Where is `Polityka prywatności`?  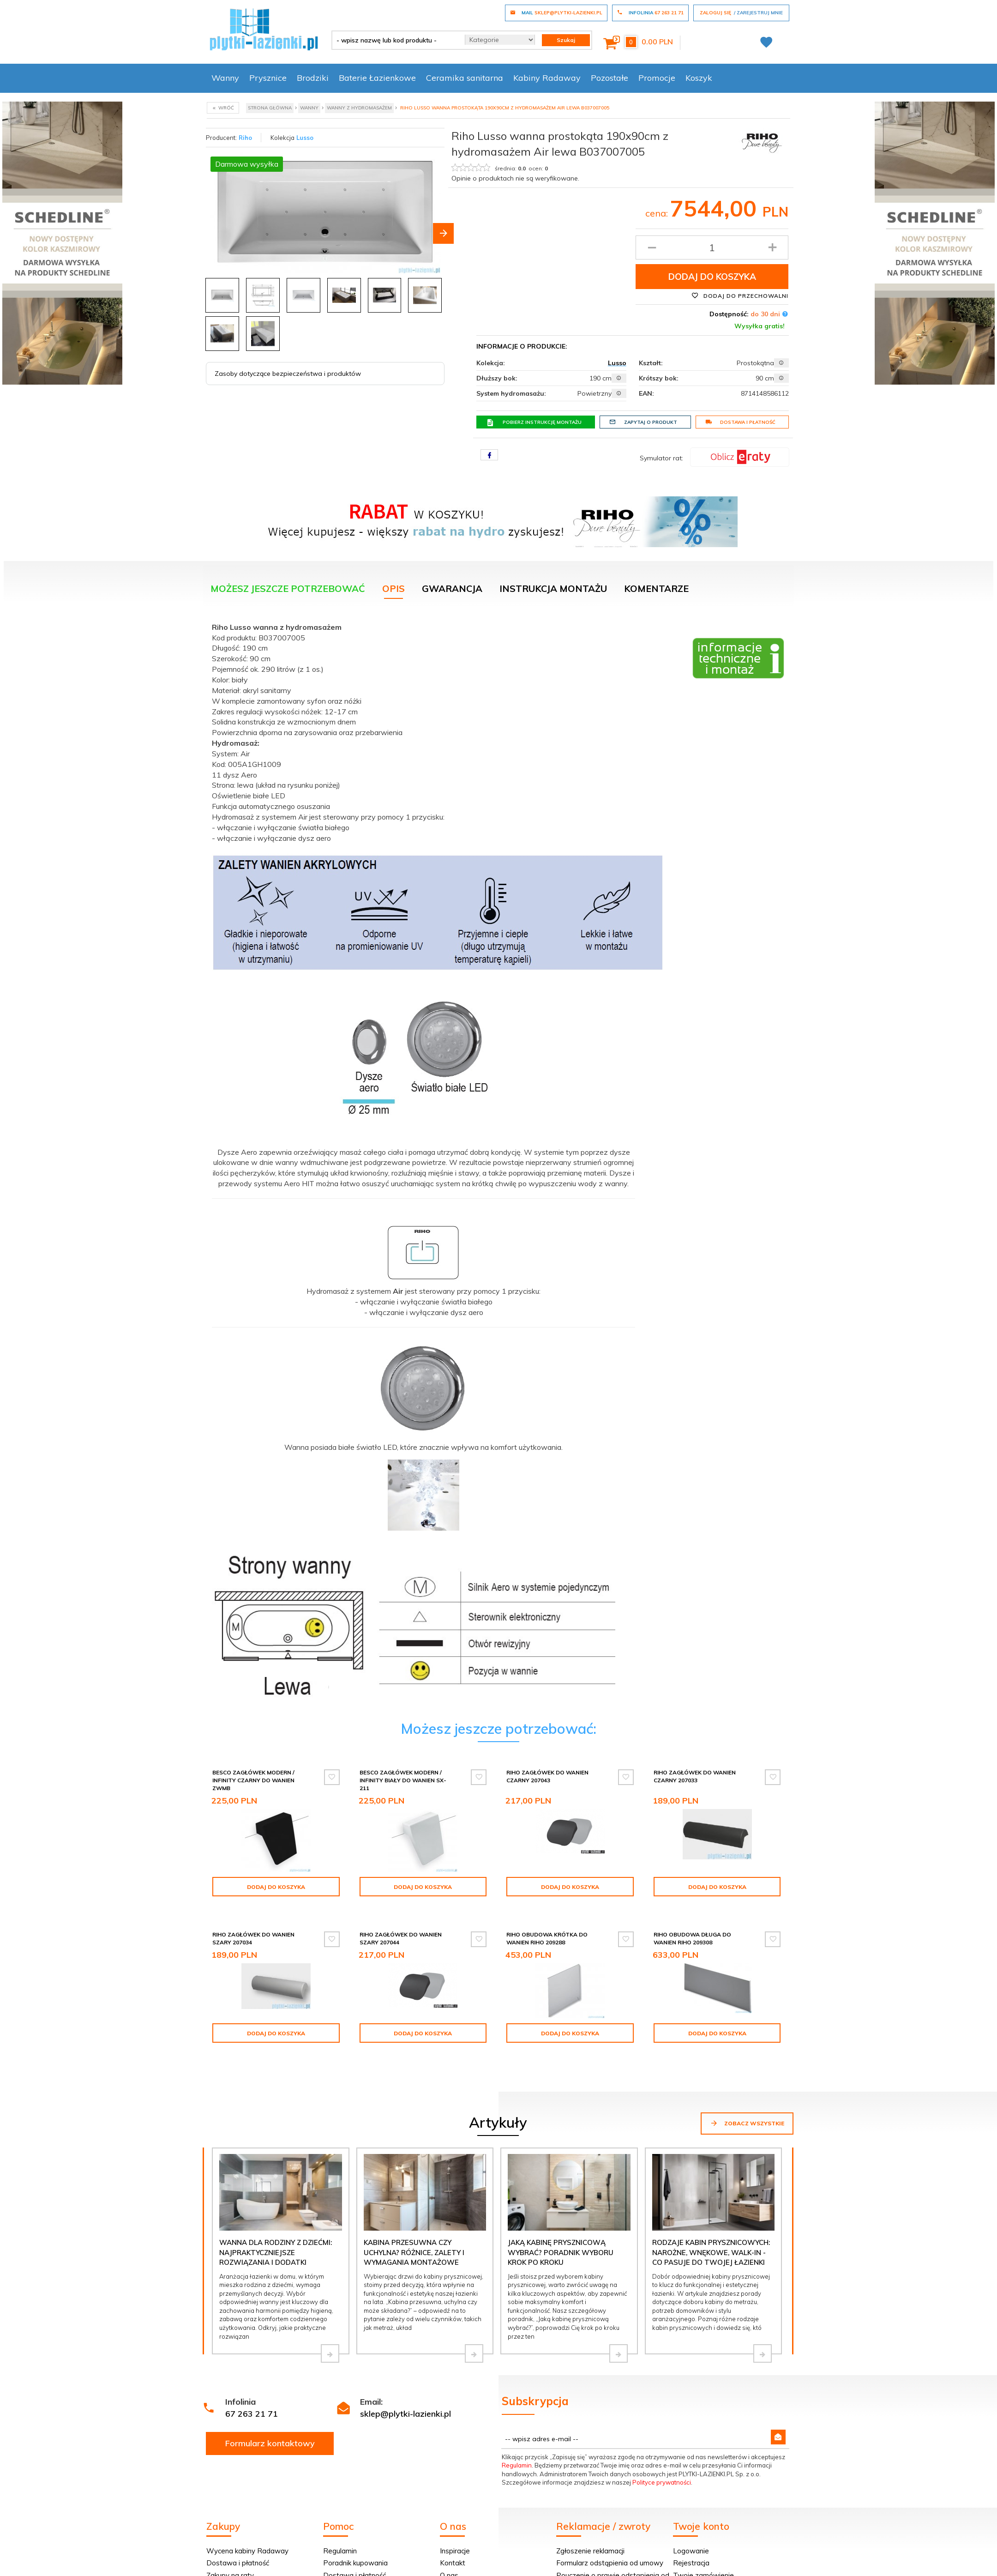 Polityka prywatności is located at coordinates (356, 2563).